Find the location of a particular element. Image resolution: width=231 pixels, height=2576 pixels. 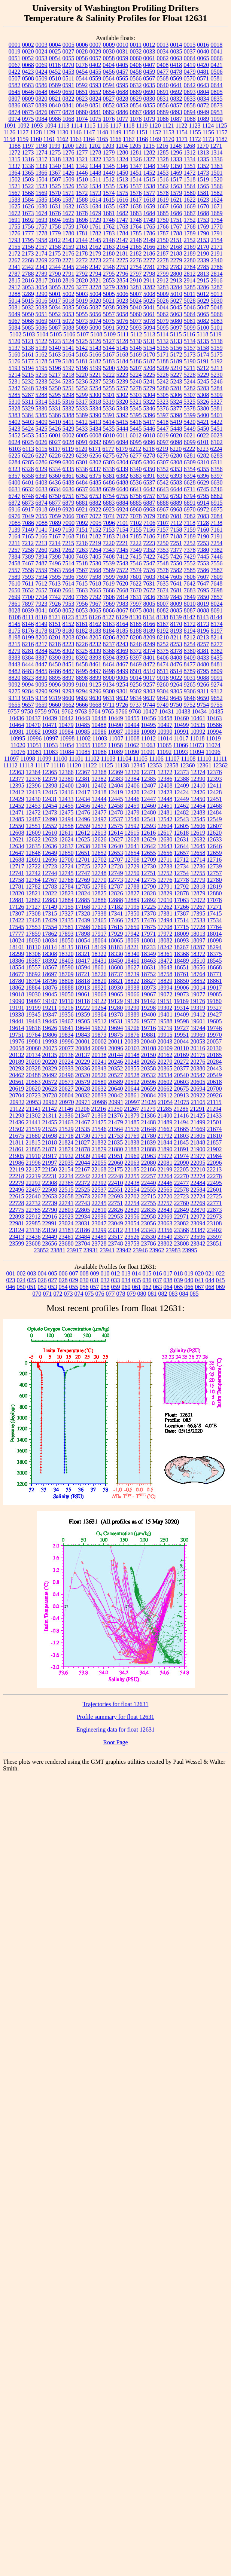

19169 is located at coordinates (181, 1001).